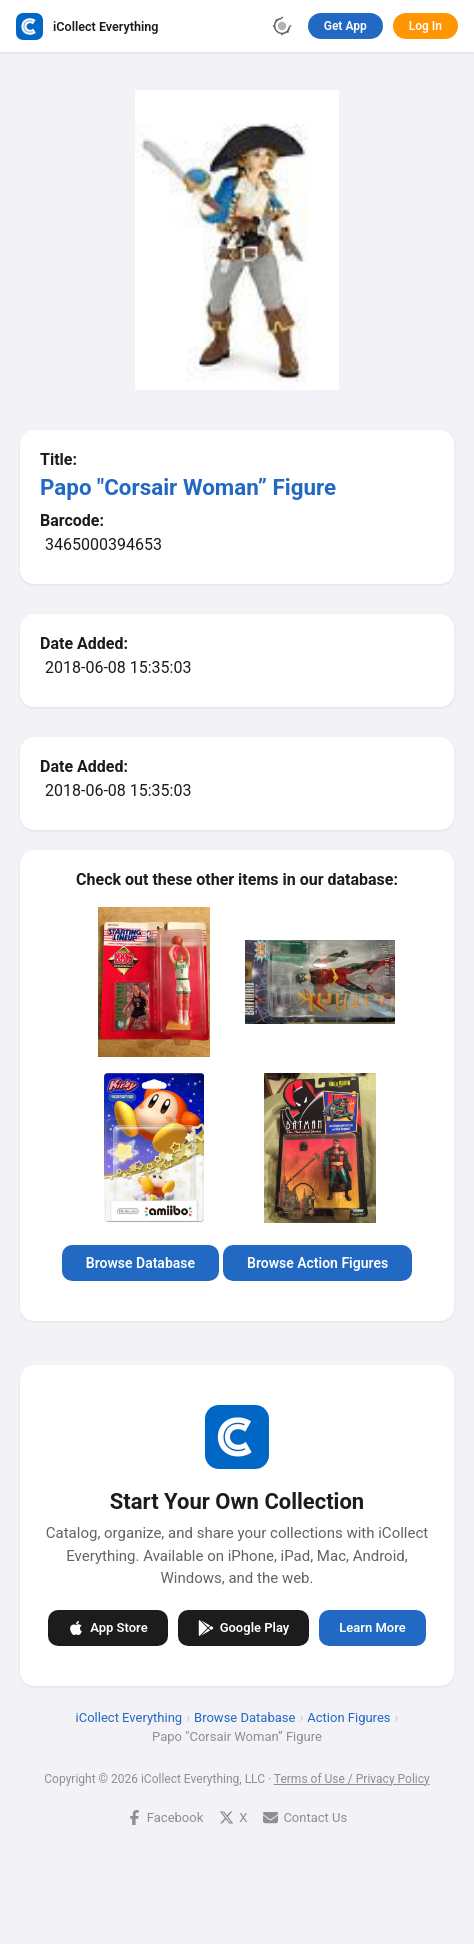  What do you see at coordinates (165, 1816) in the screenshot?
I see `Facebook` at bounding box center [165, 1816].